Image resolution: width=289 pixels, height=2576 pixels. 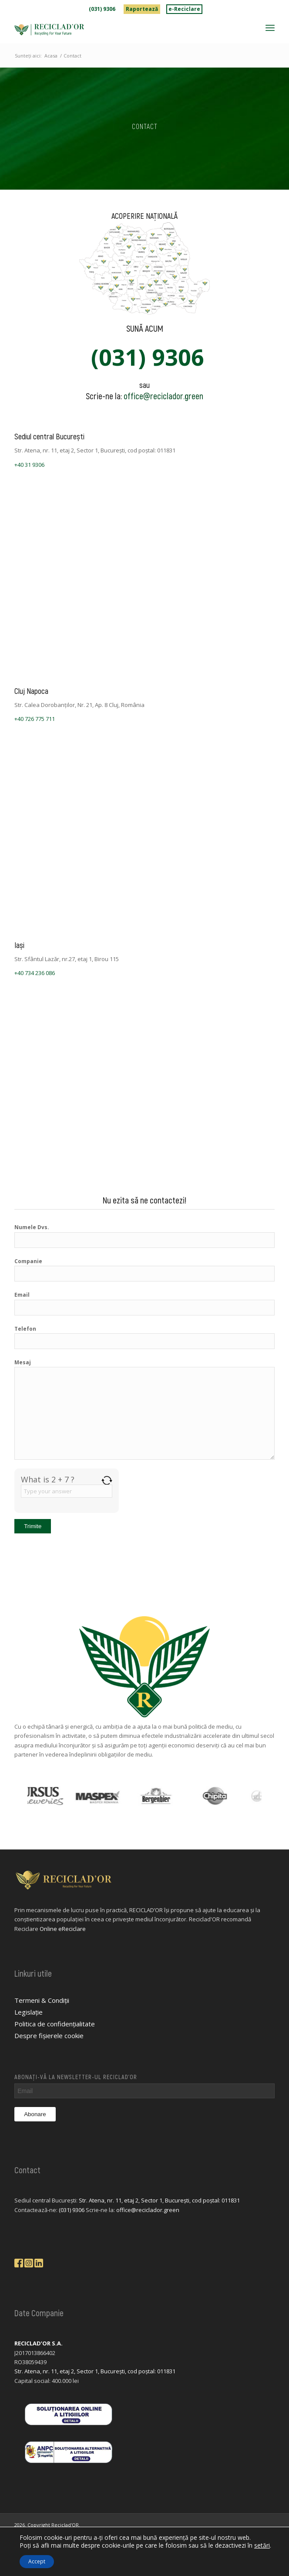 I want to click on [Menu], so click(x=270, y=27).